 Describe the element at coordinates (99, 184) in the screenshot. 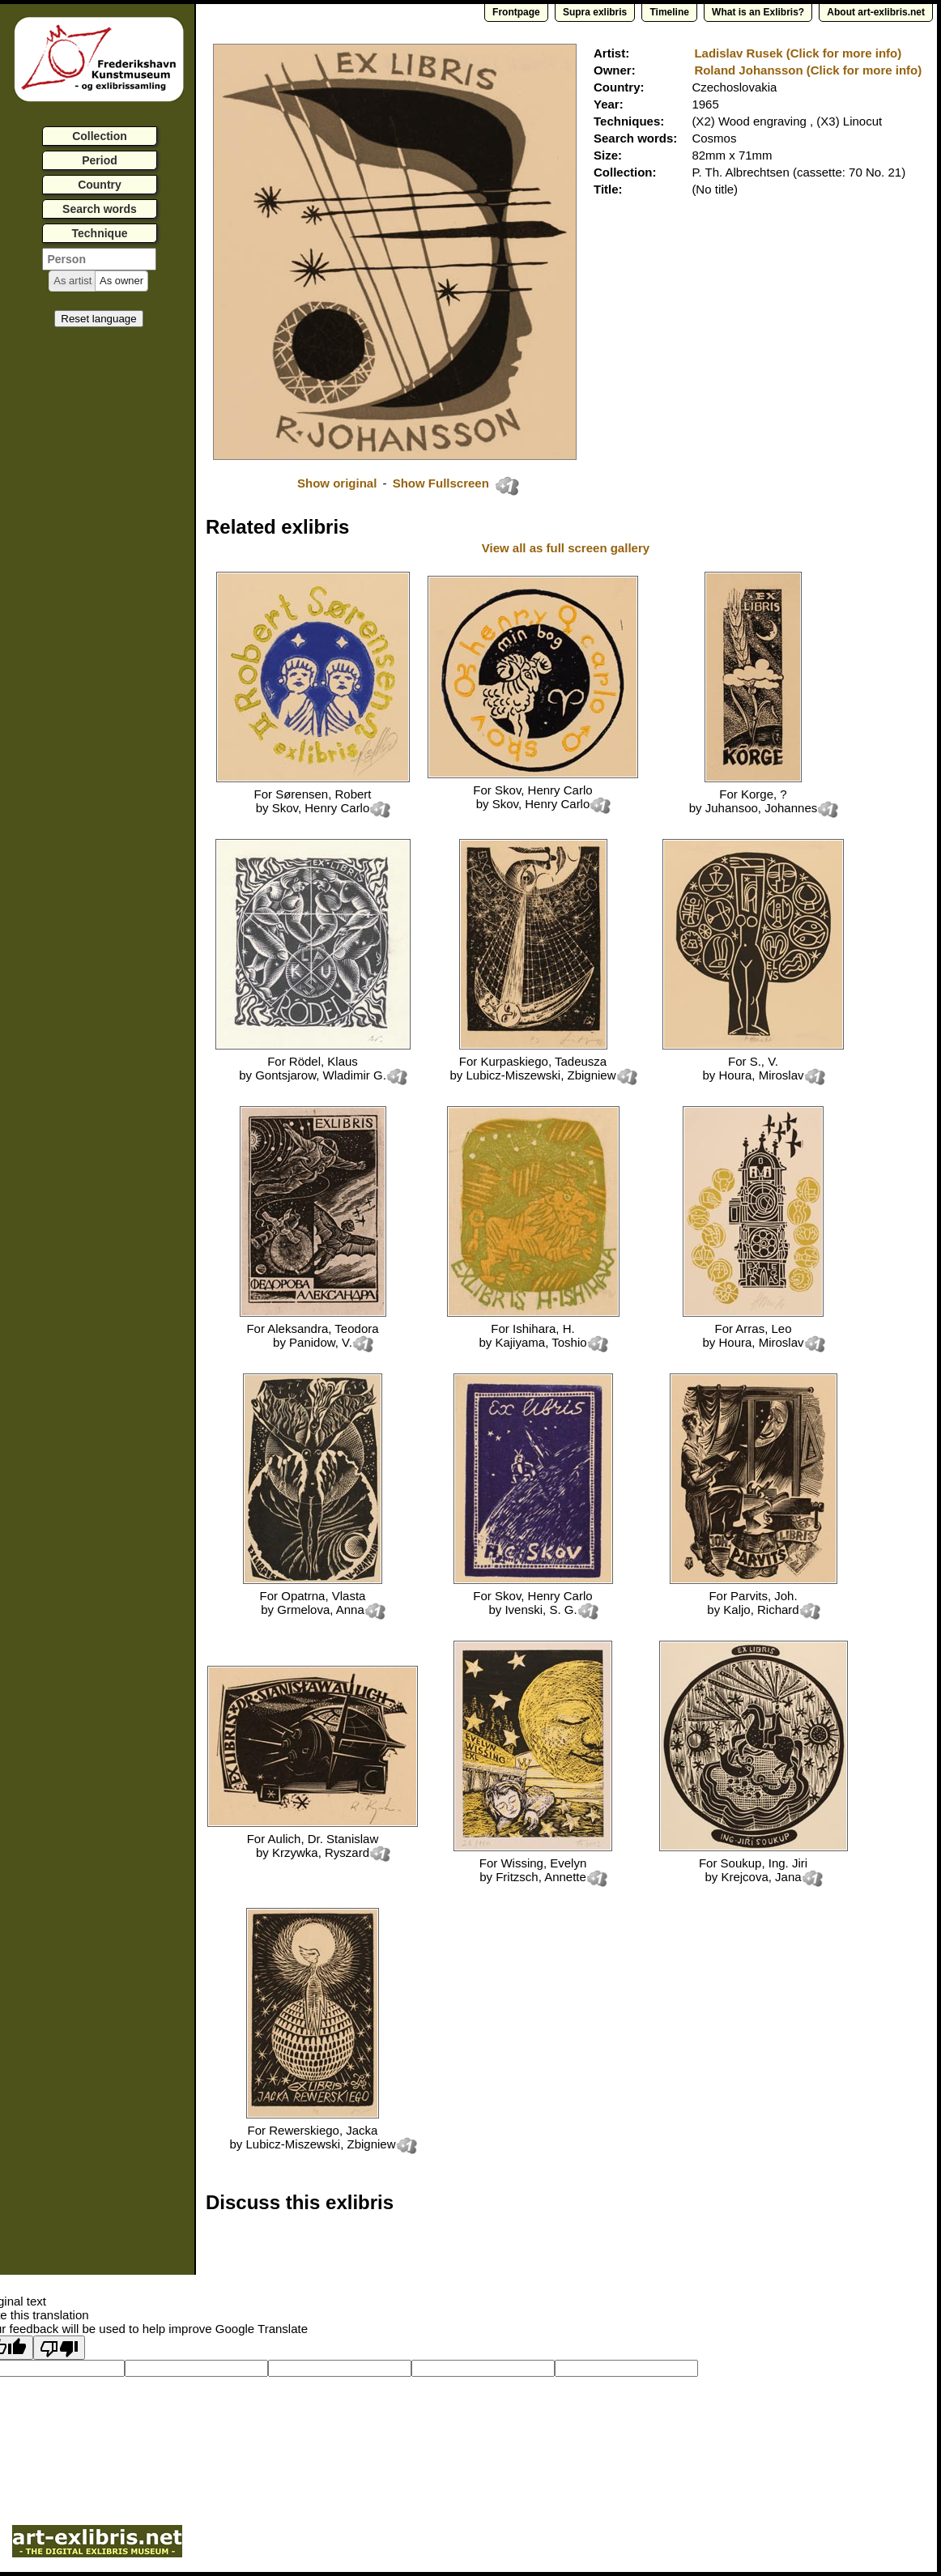

I see `Country` at that location.